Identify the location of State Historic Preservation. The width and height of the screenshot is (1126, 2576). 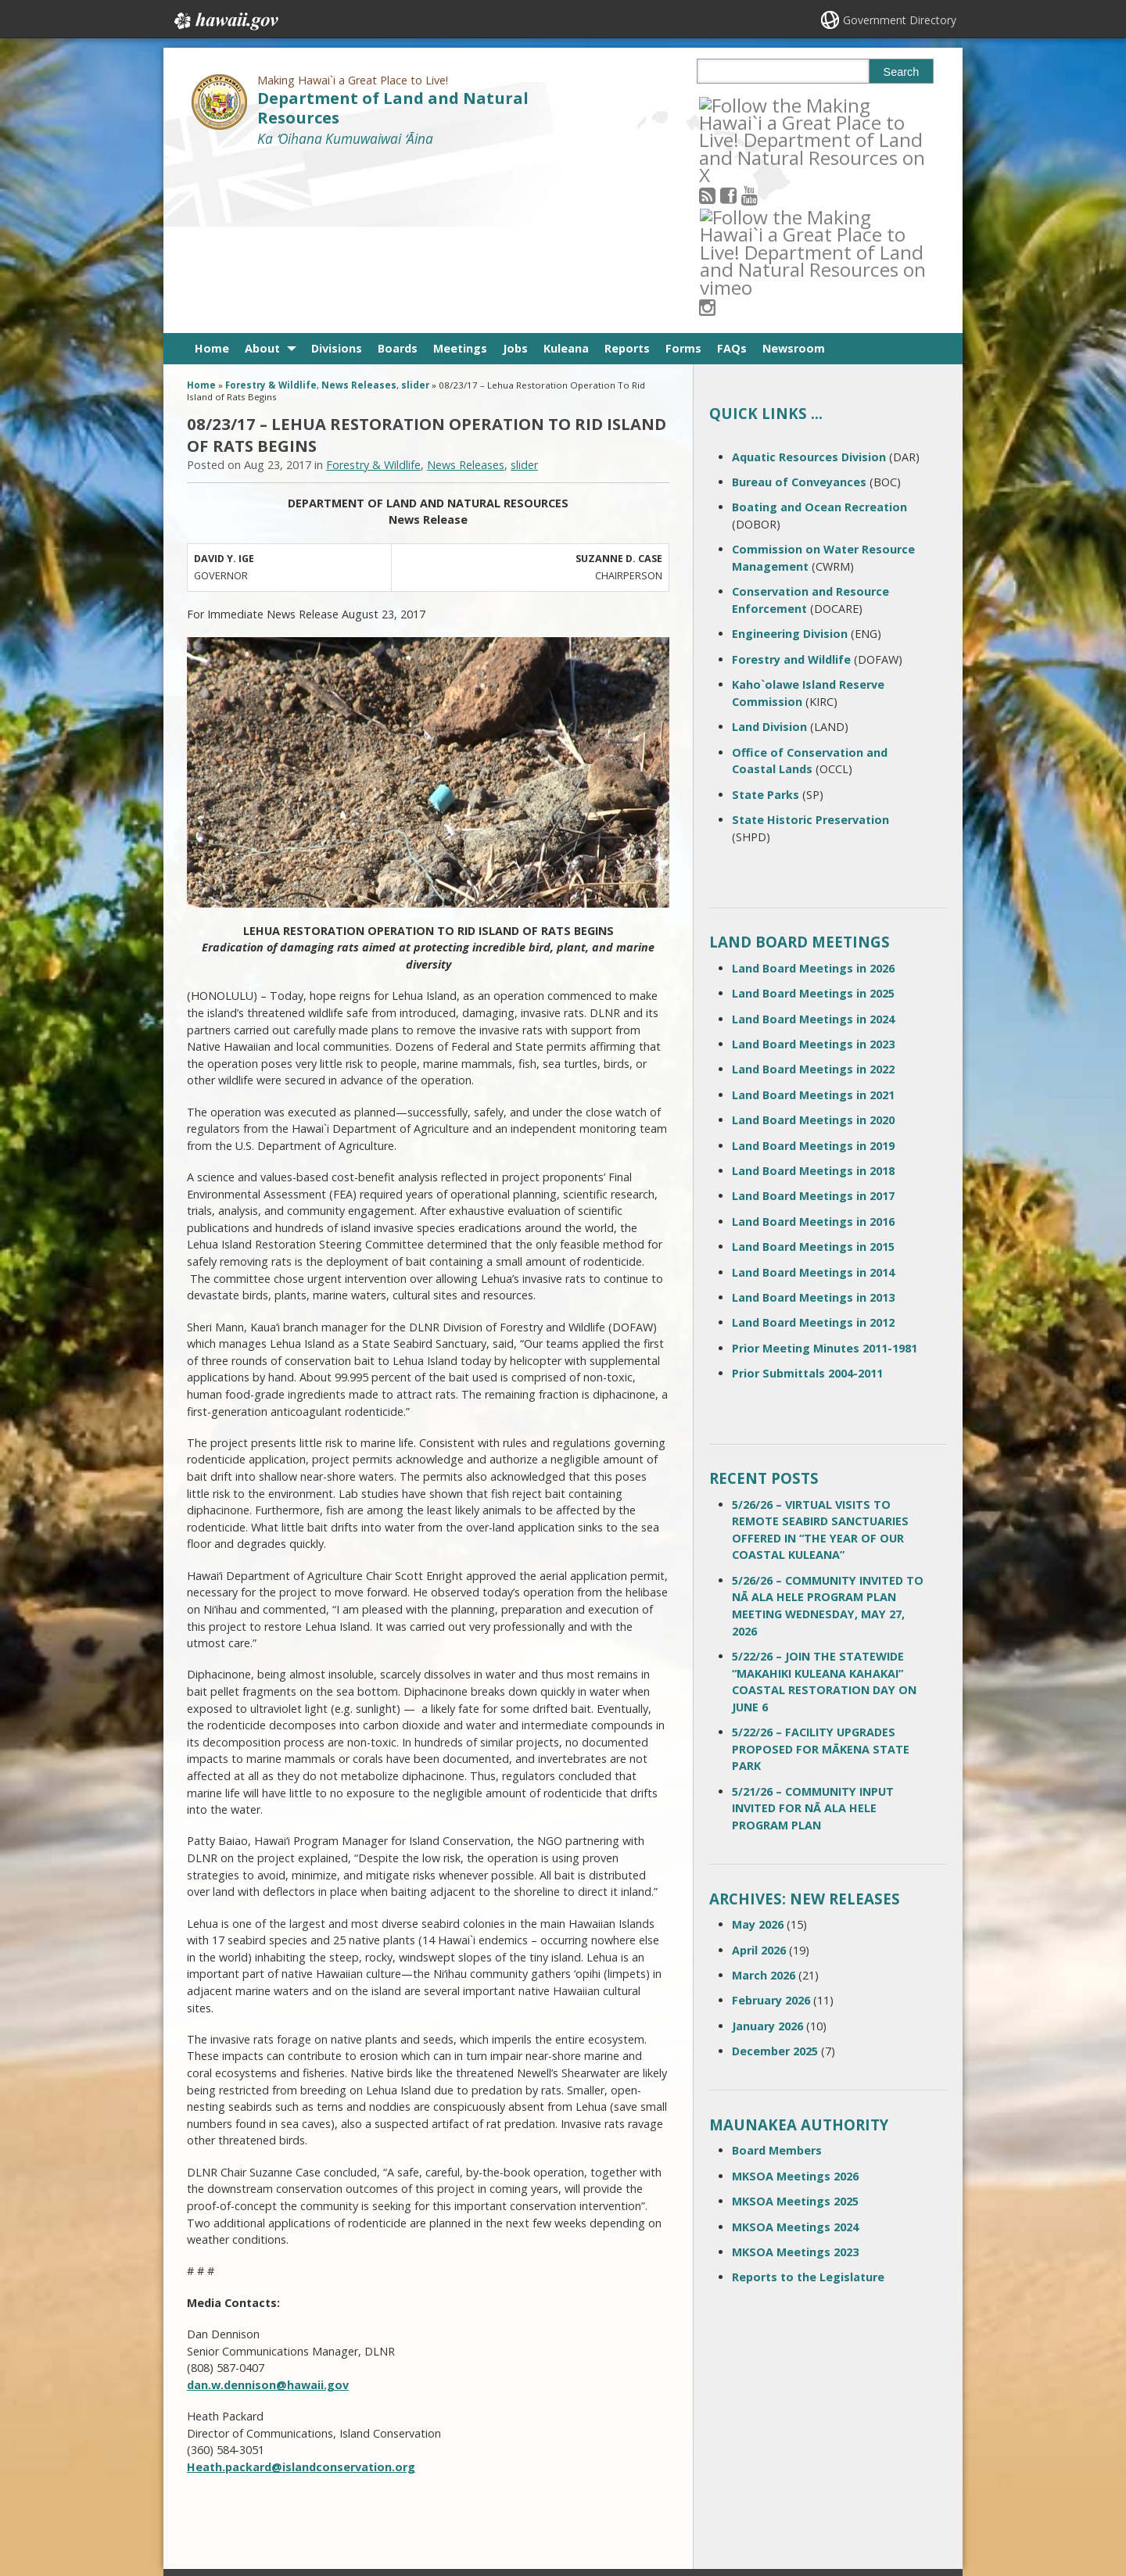
(810, 647).